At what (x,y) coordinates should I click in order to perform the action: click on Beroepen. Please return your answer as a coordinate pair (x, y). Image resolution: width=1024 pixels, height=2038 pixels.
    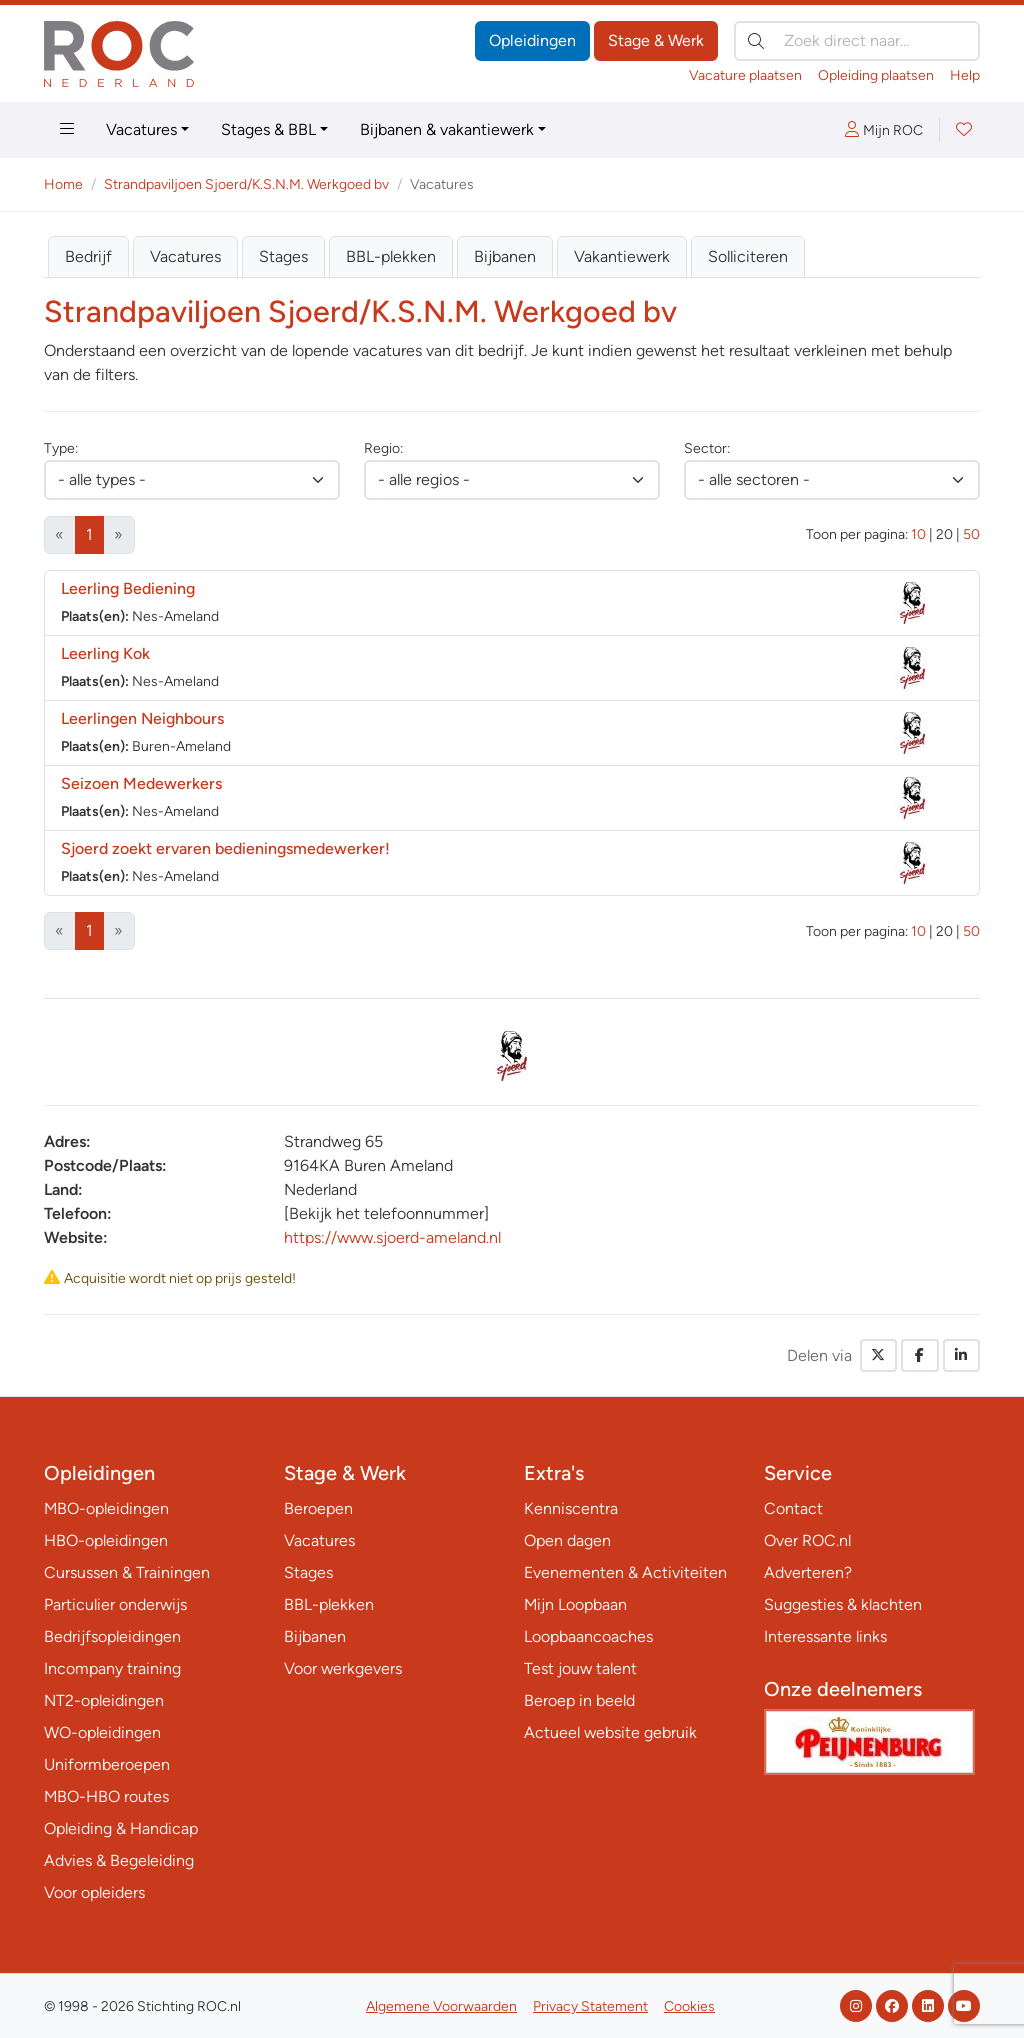
    Looking at the image, I should click on (318, 1508).